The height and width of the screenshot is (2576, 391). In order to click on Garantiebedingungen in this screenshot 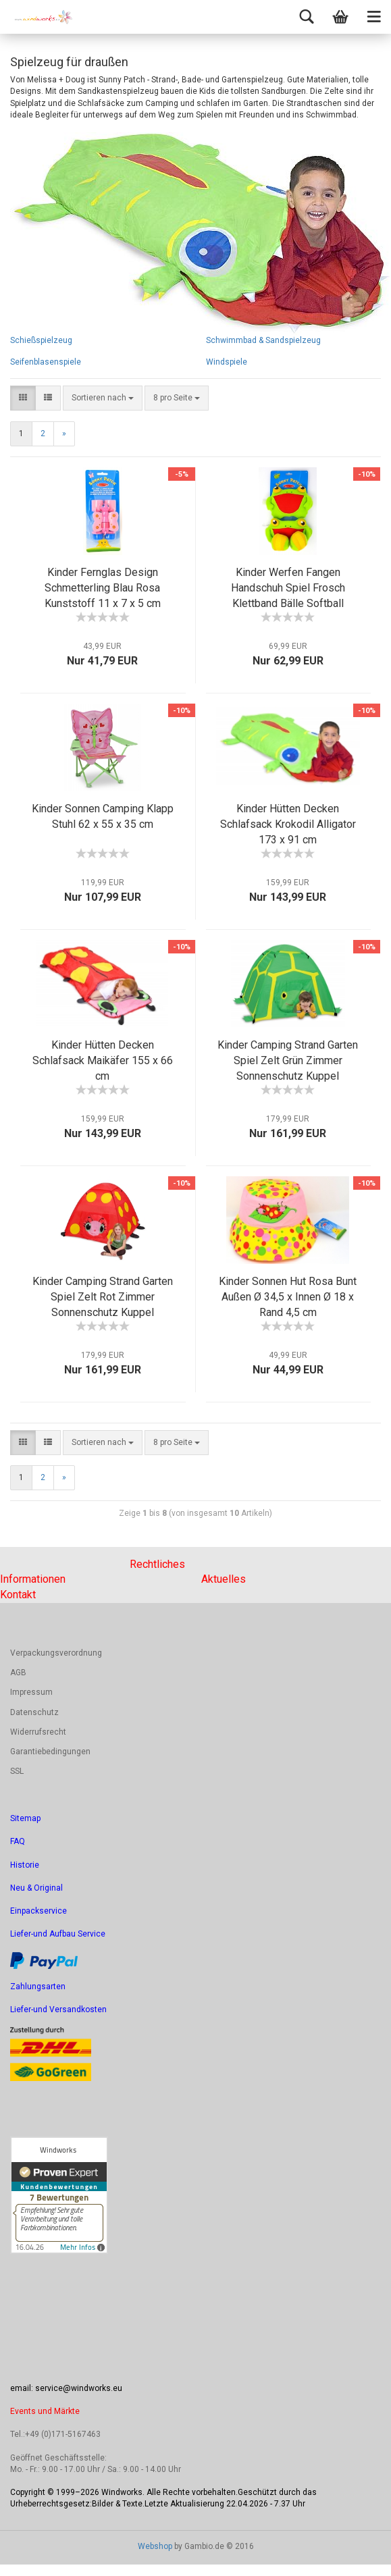, I will do `click(50, 1751)`.